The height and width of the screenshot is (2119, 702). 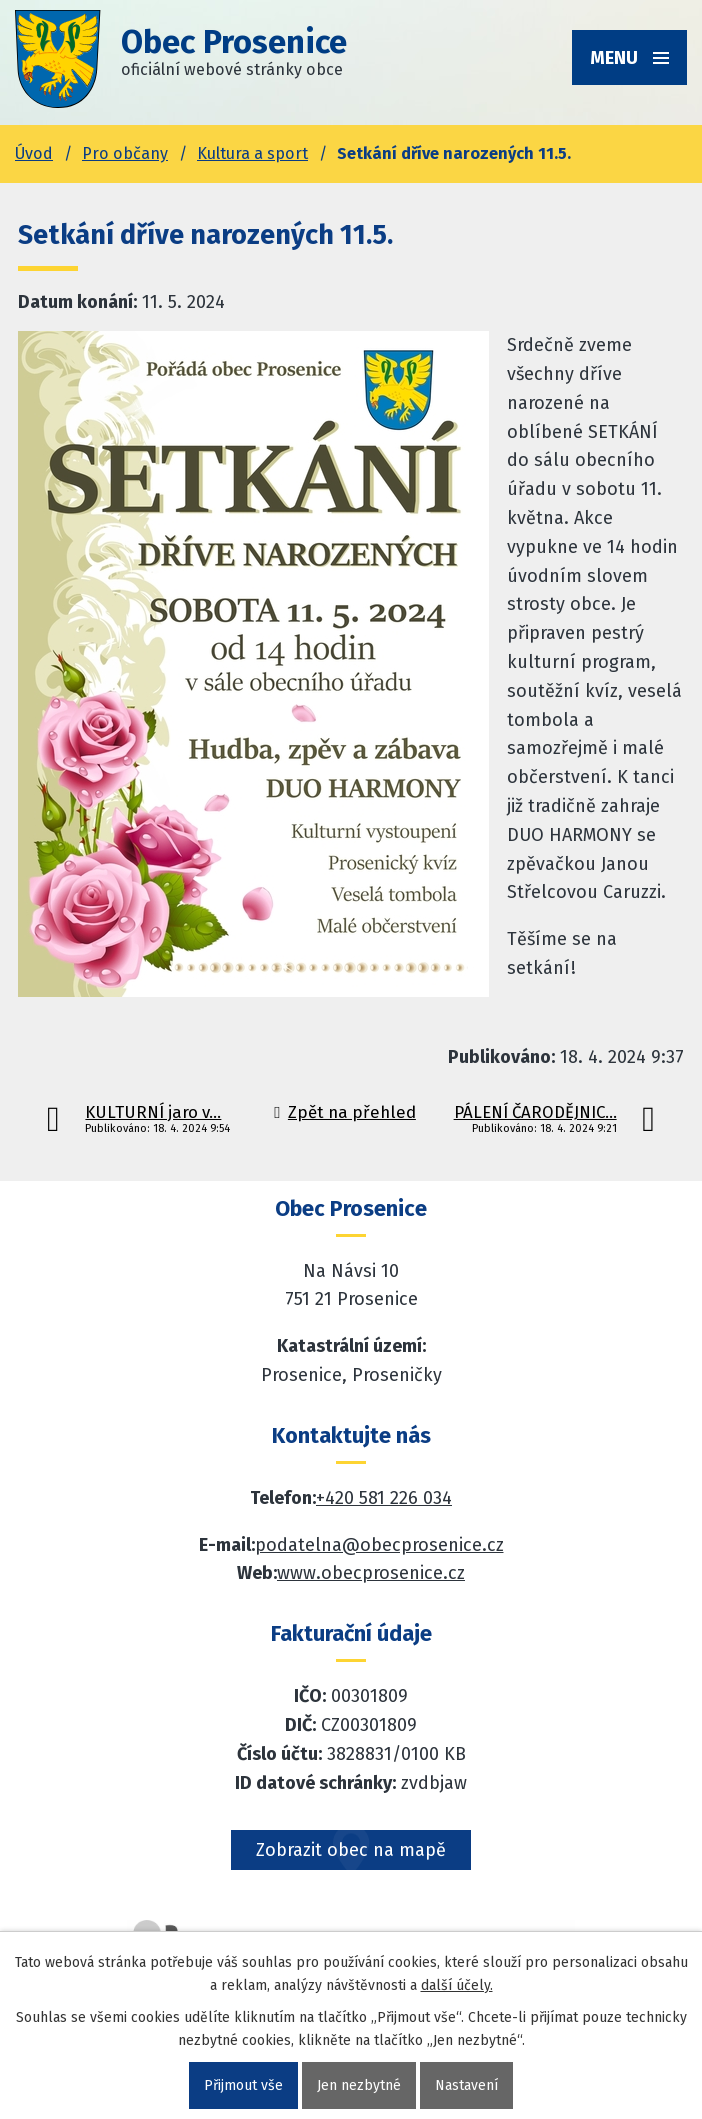 What do you see at coordinates (125, 153) in the screenshot?
I see `Pro občany` at bounding box center [125, 153].